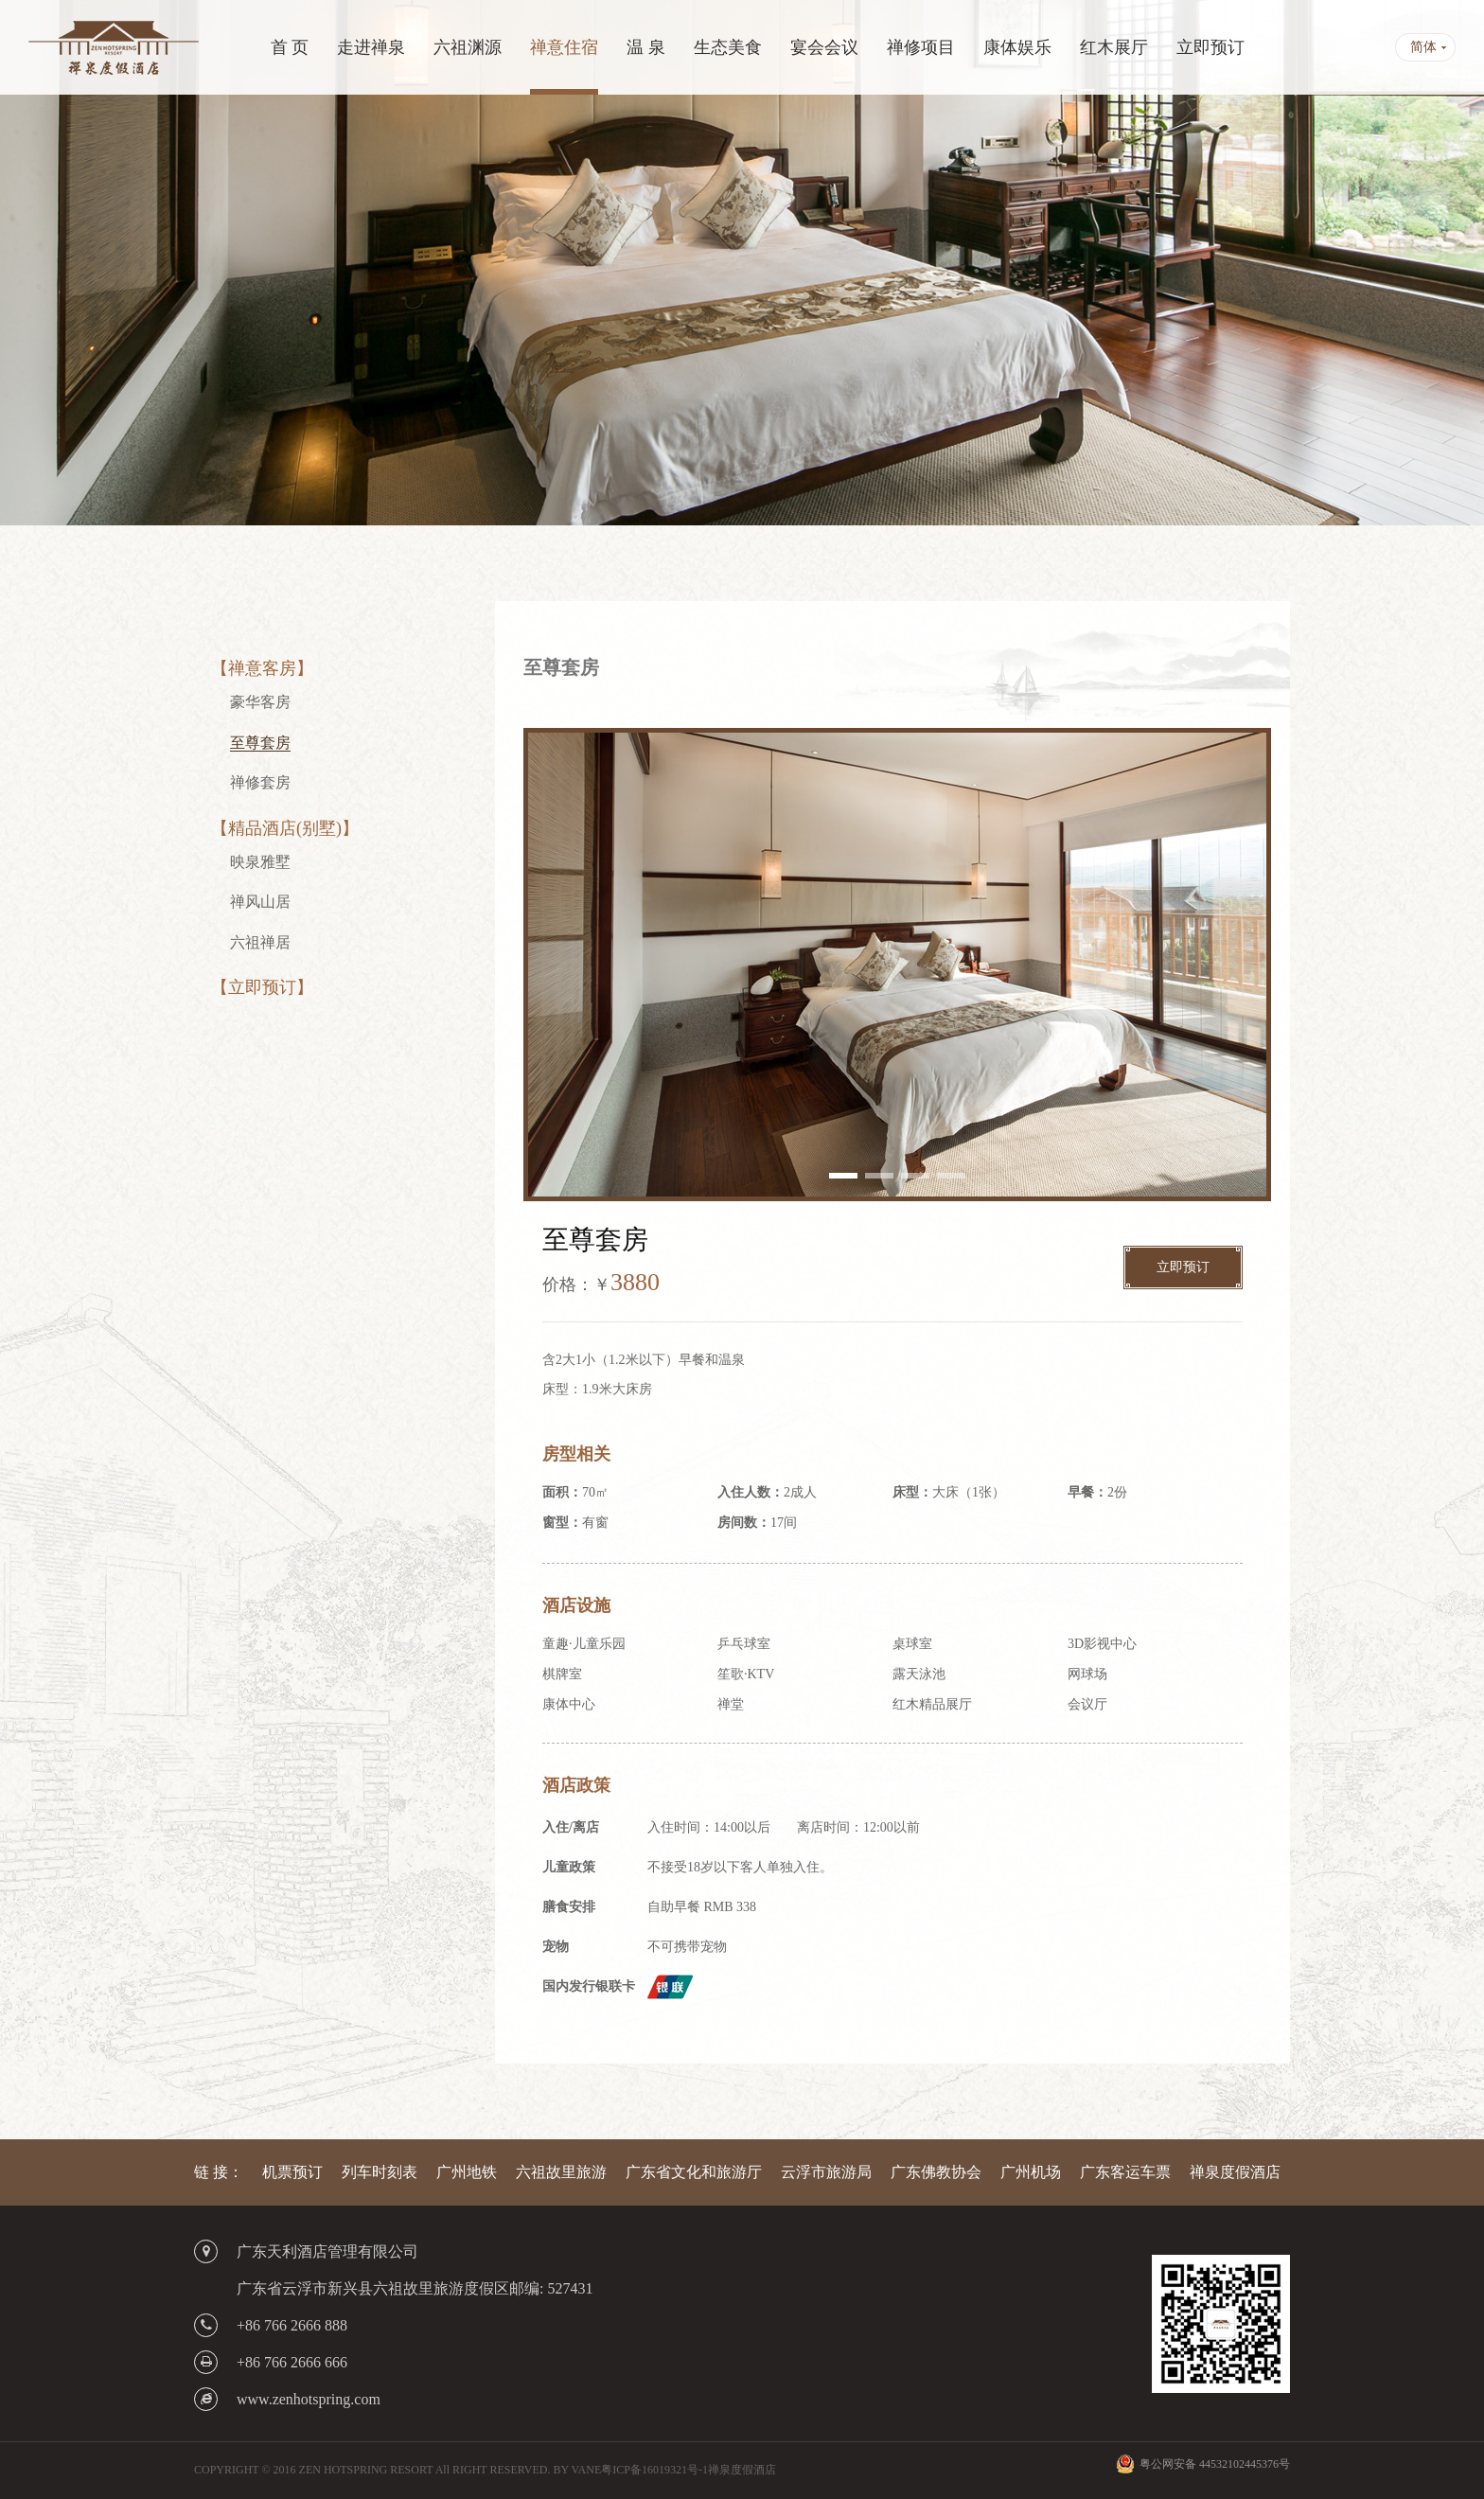 This screenshot has width=1484, height=2499. Describe the element at coordinates (826, 2172) in the screenshot. I see `云浮市旅游局` at that location.